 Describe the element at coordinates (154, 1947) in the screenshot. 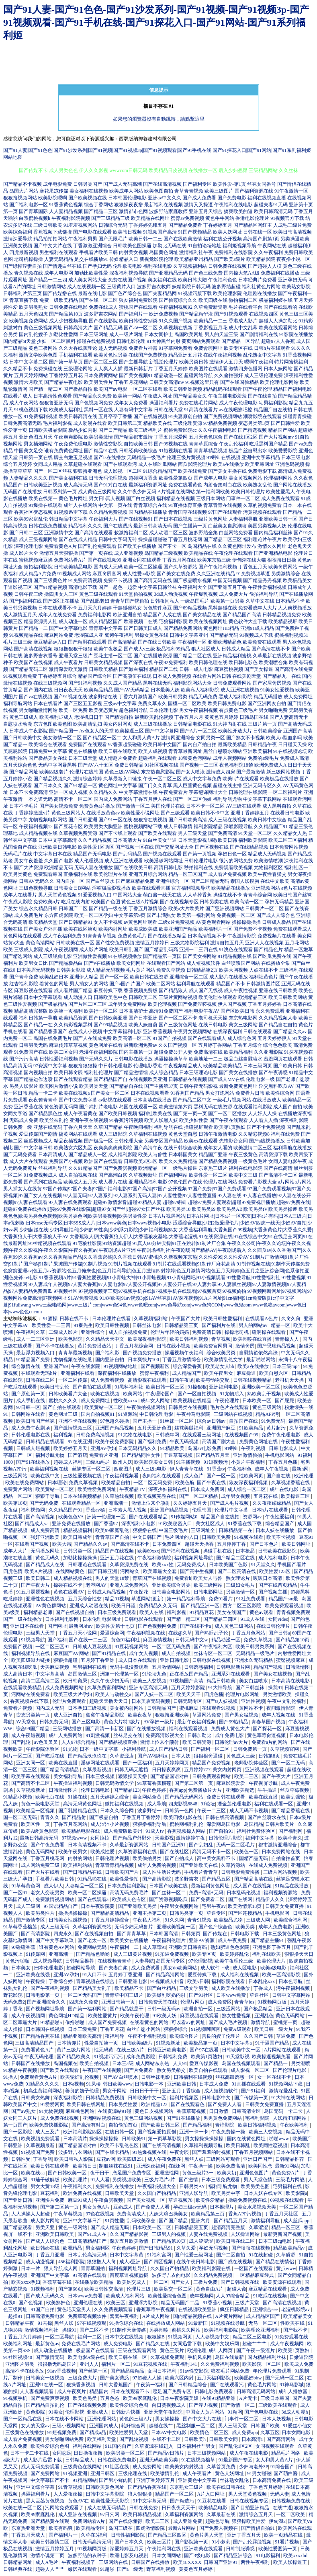

I see `成人草莓91` at that location.